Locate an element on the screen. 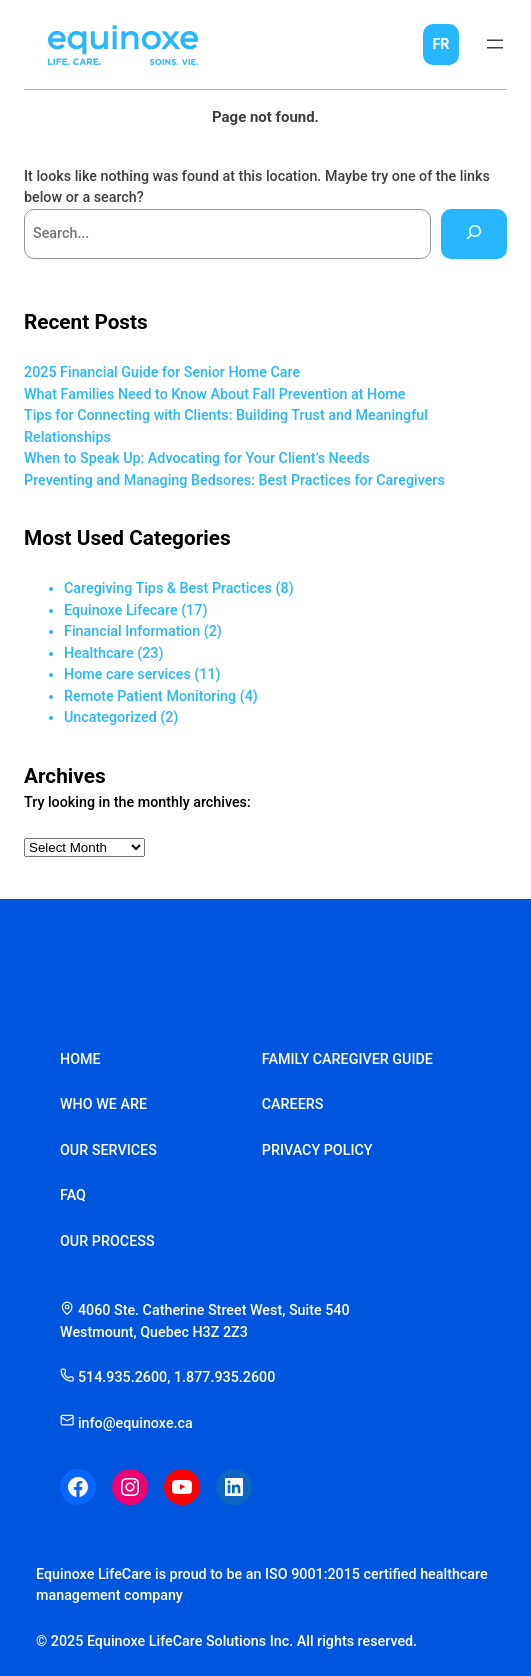  1.877.935.2600 is located at coordinates (224, 1377).